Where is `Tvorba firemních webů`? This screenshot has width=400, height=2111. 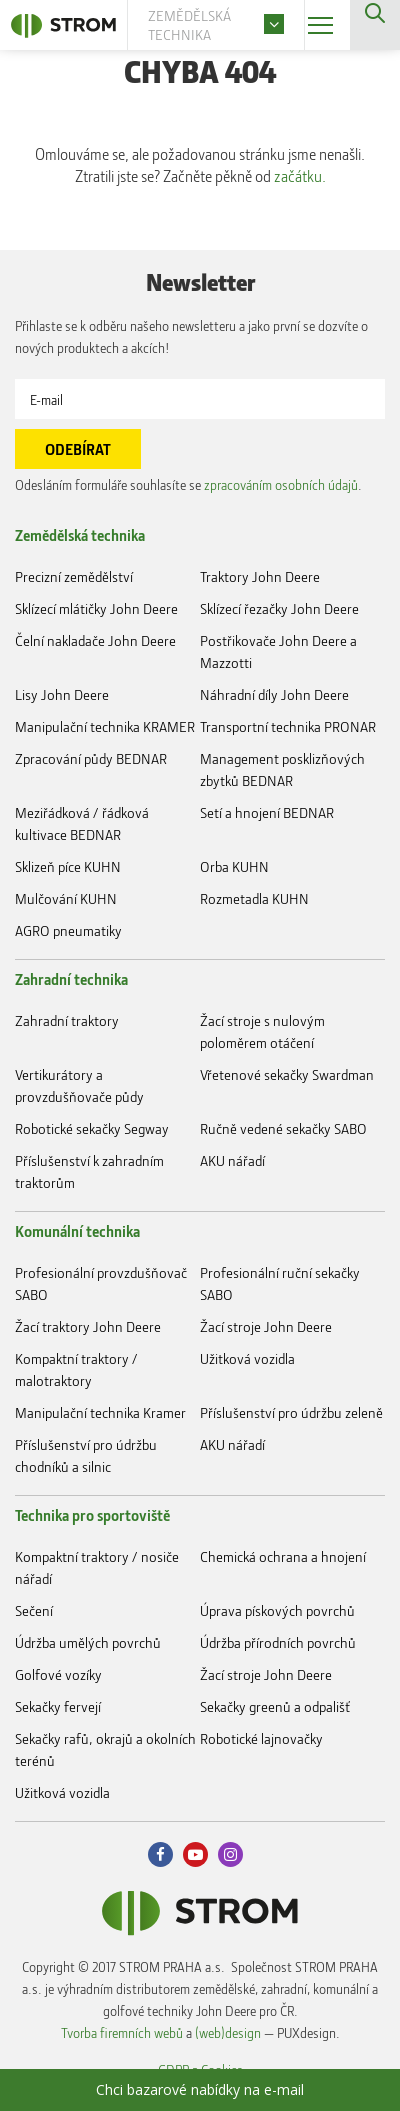 Tvorba firemních webů is located at coordinates (122, 2032).